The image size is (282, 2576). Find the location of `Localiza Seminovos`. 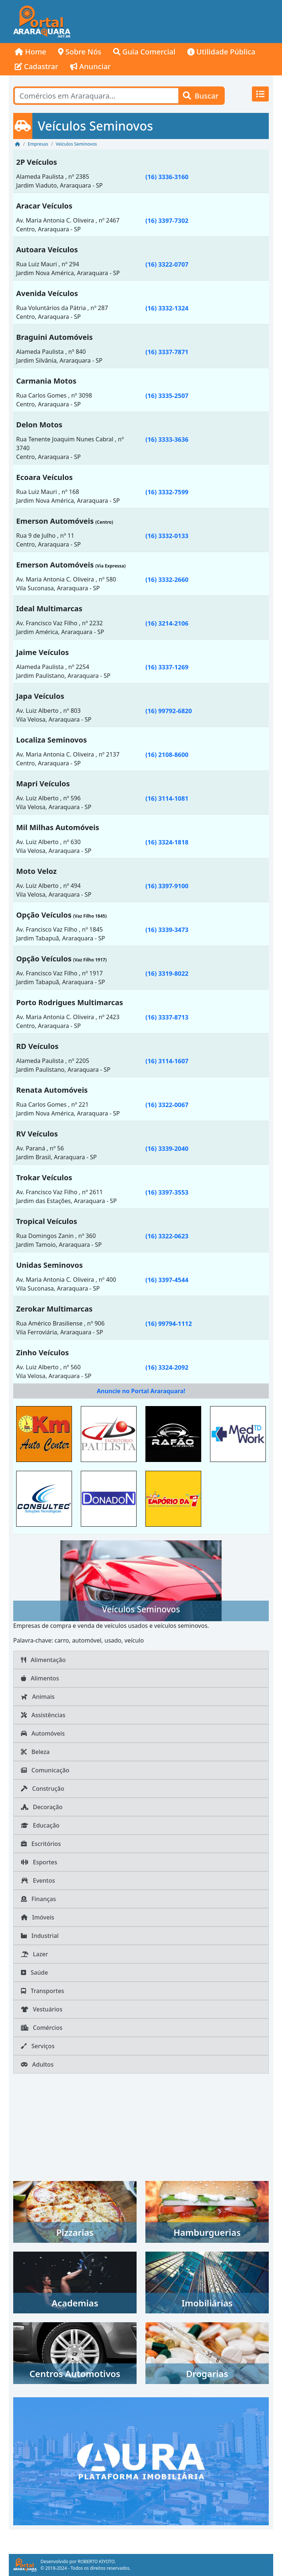

Localiza Seminovos is located at coordinates (51, 740).